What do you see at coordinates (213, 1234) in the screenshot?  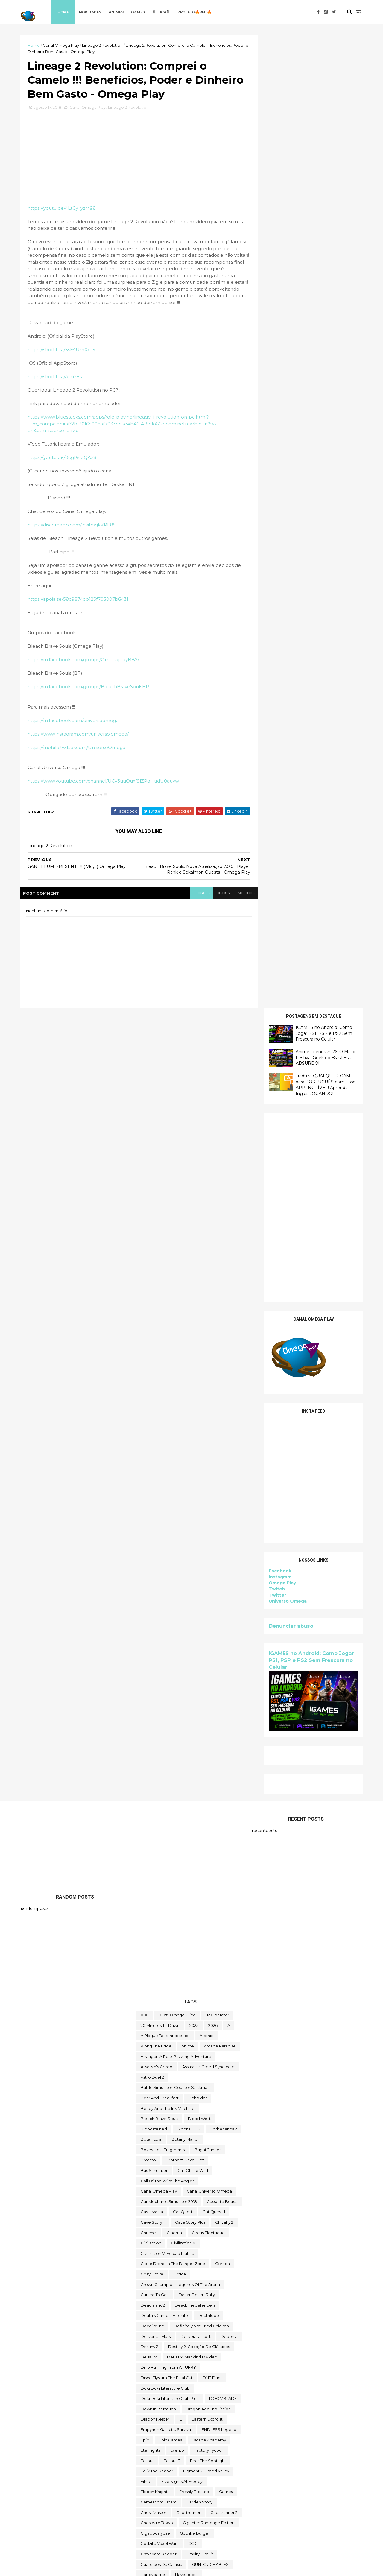 I see `2026` at bounding box center [213, 1234].